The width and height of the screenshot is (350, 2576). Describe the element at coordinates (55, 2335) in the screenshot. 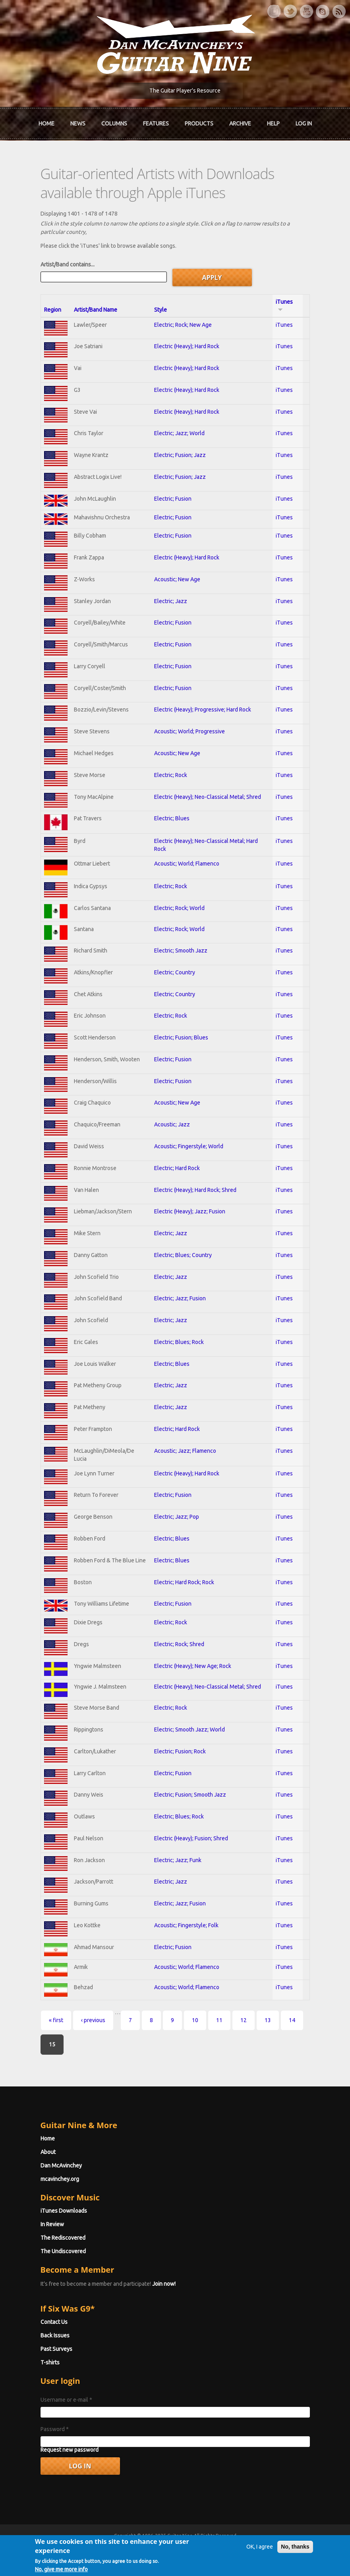

I see `Back Issues` at that location.